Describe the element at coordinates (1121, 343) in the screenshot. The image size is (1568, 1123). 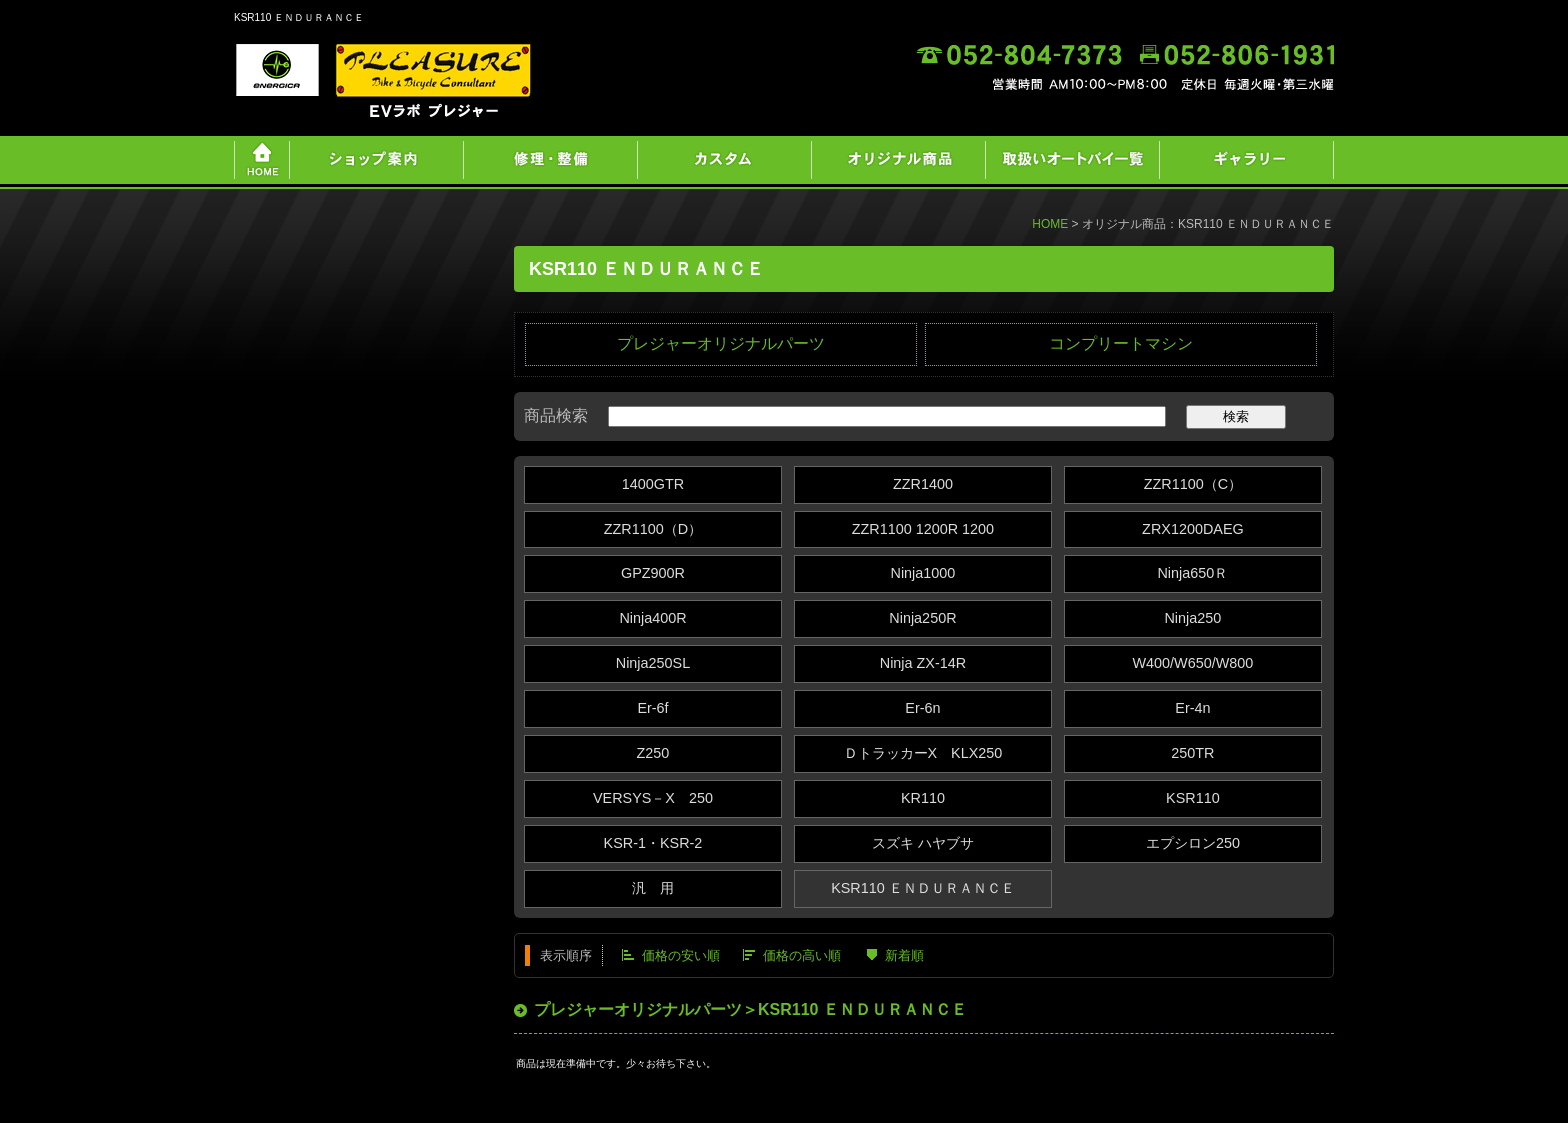
I see `コンプリートマシン` at that location.